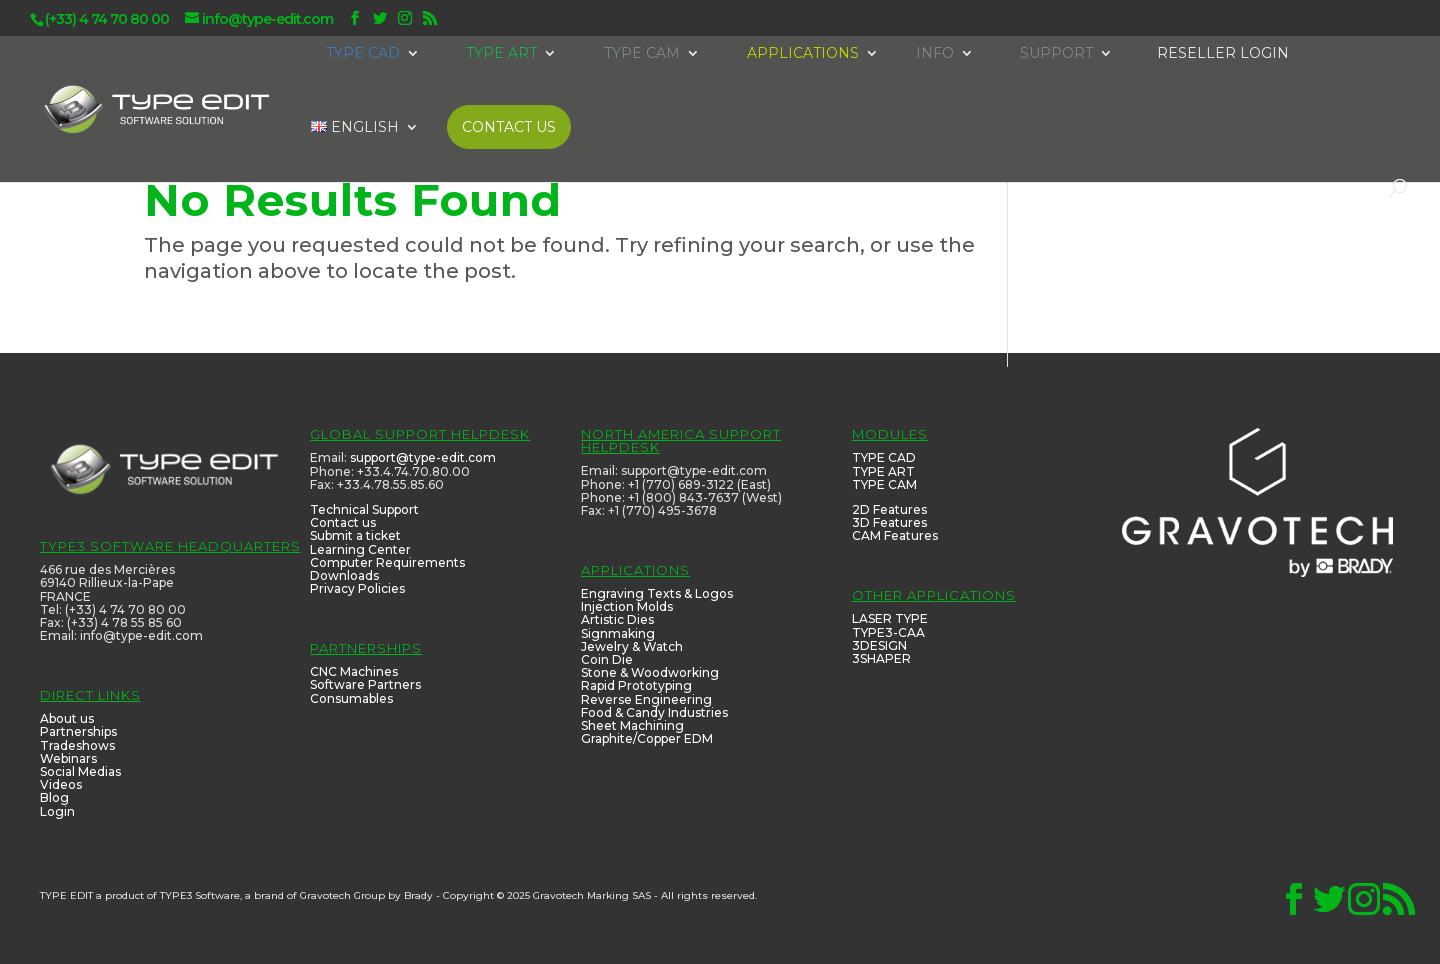  I want to click on Contact us, so click(343, 522).